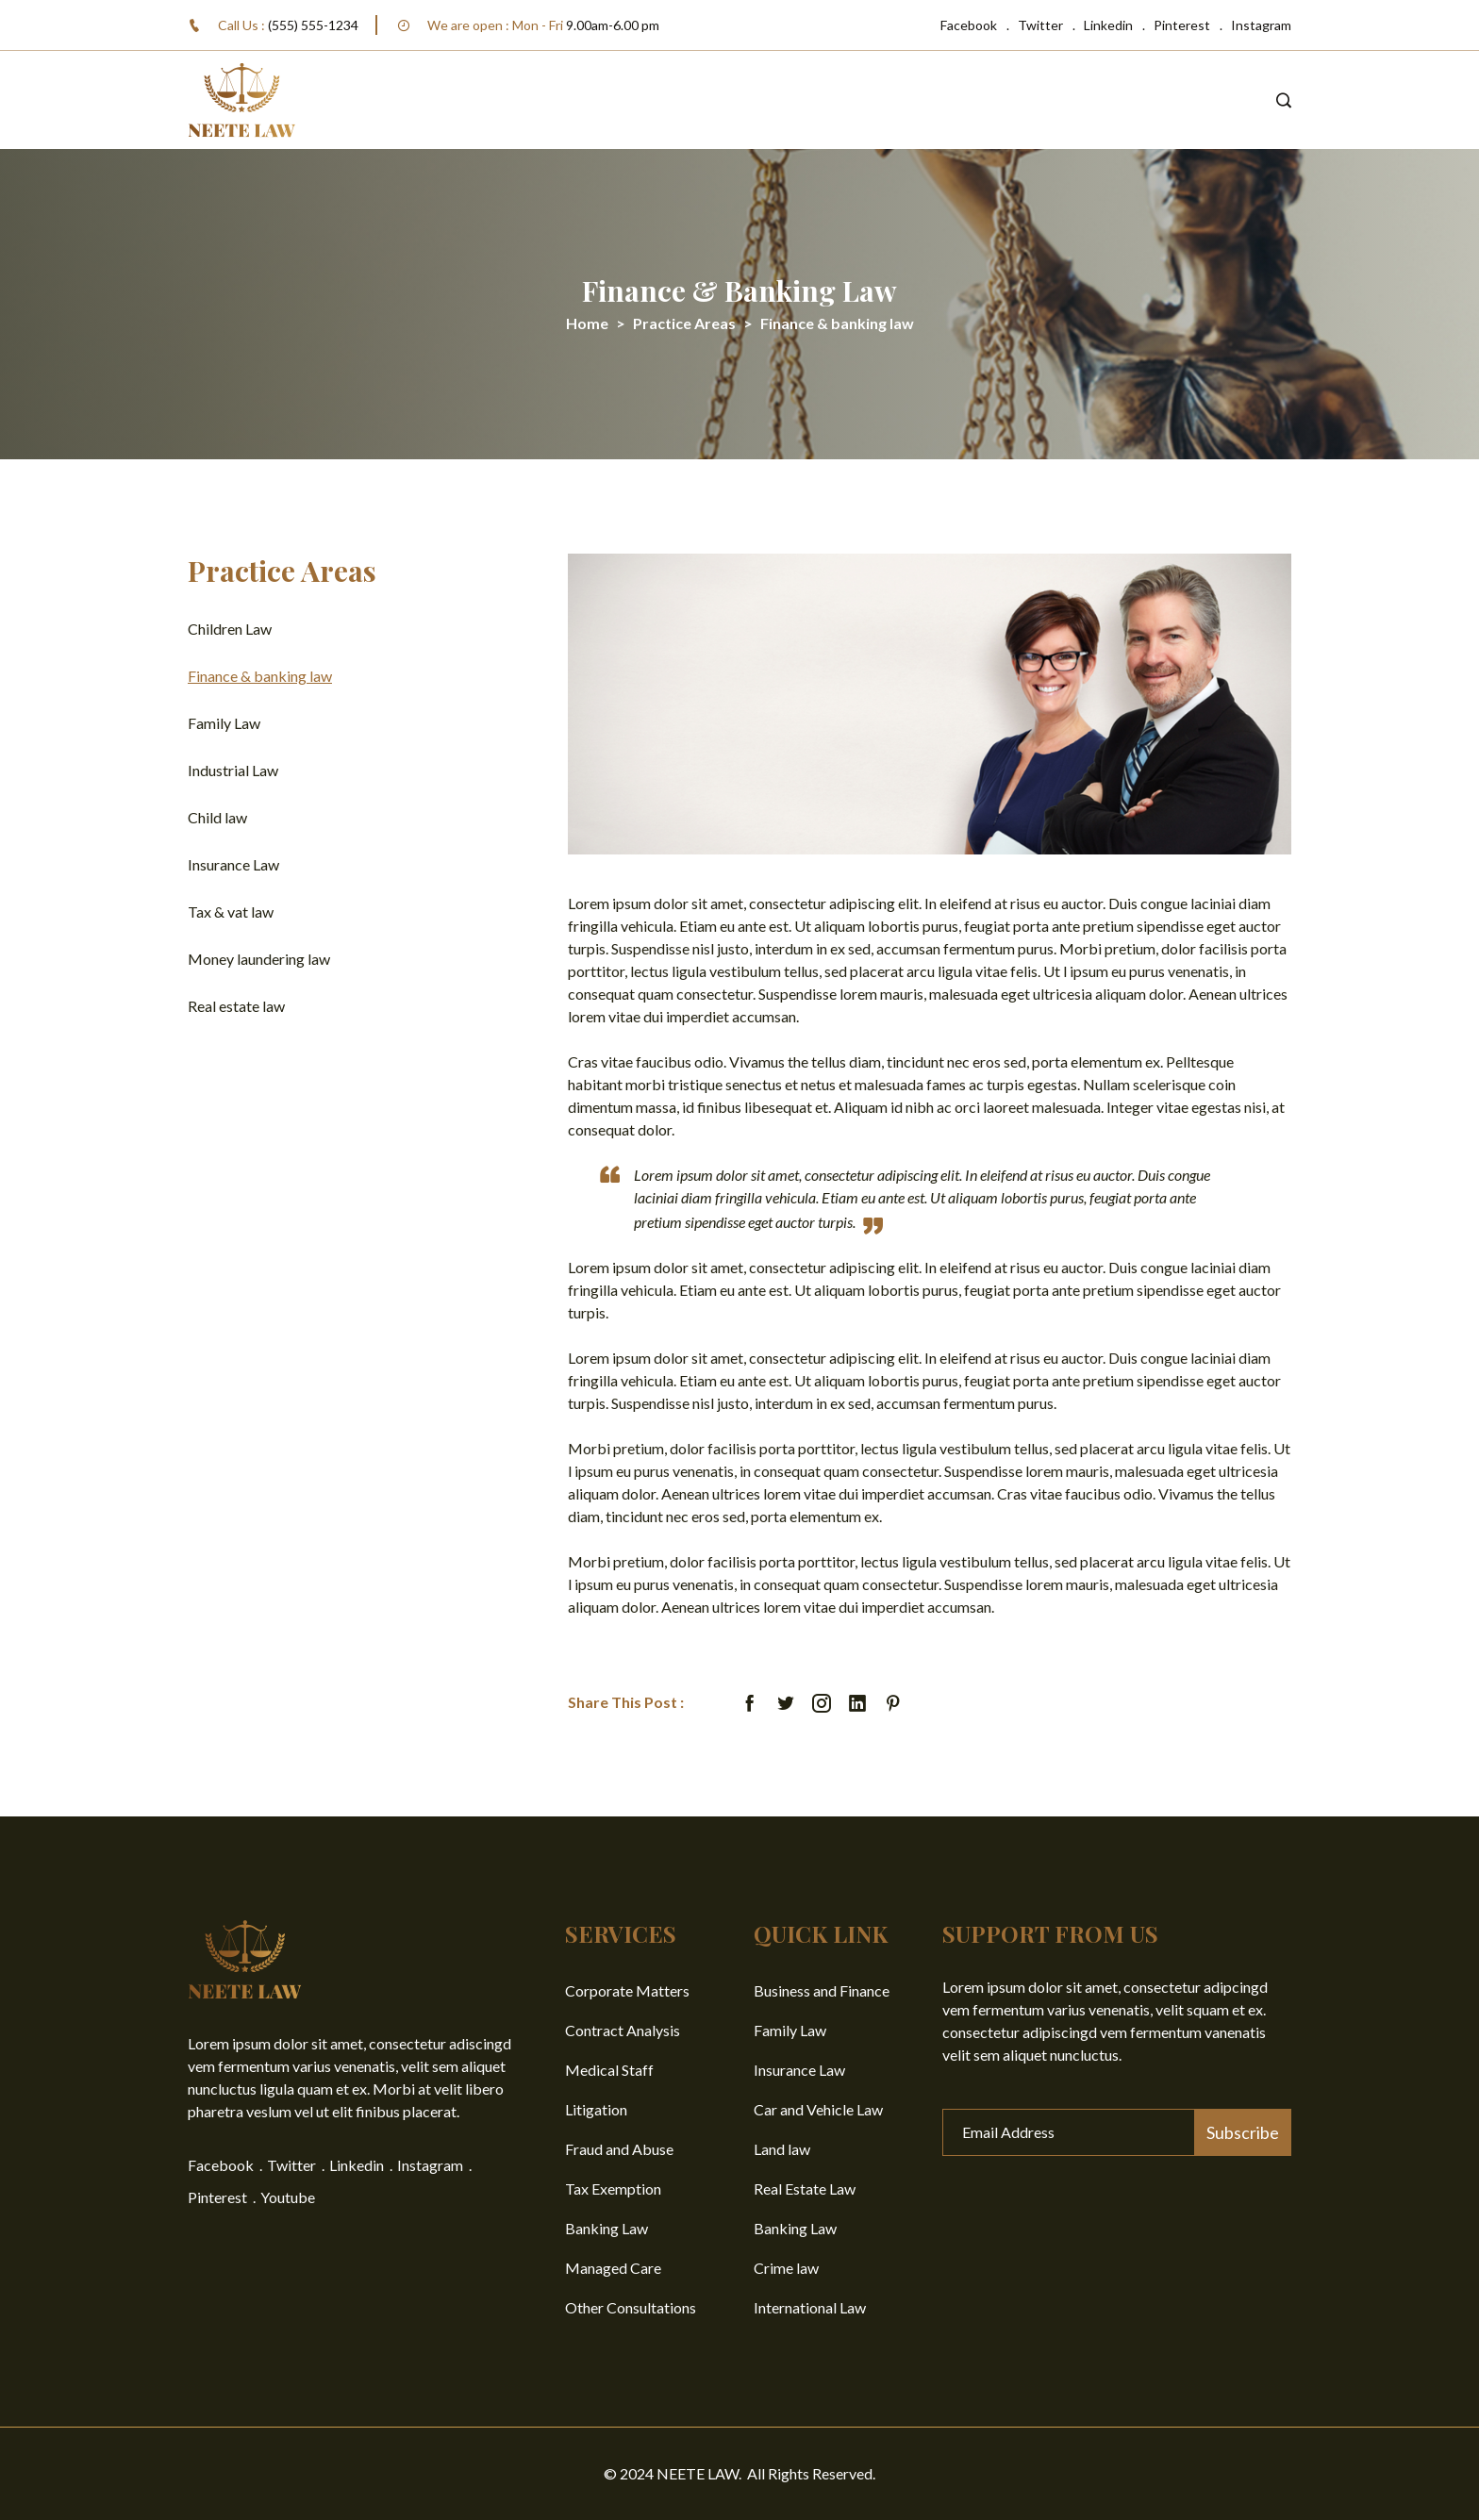 Image resolution: width=1479 pixels, height=2520 pixels. I want to click on Real Estate Law, so click(805, 2188).